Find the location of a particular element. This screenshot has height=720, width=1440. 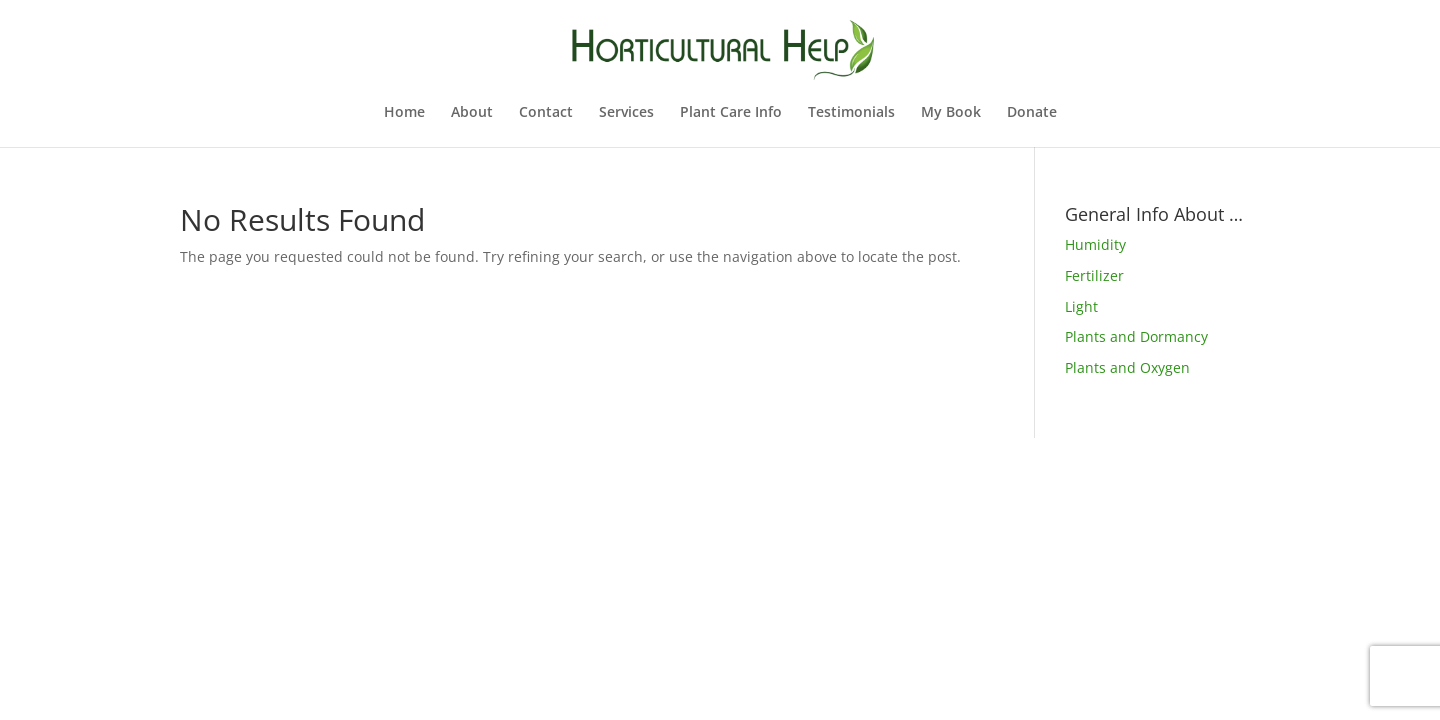

My Book is located at coordinates (951, 113).